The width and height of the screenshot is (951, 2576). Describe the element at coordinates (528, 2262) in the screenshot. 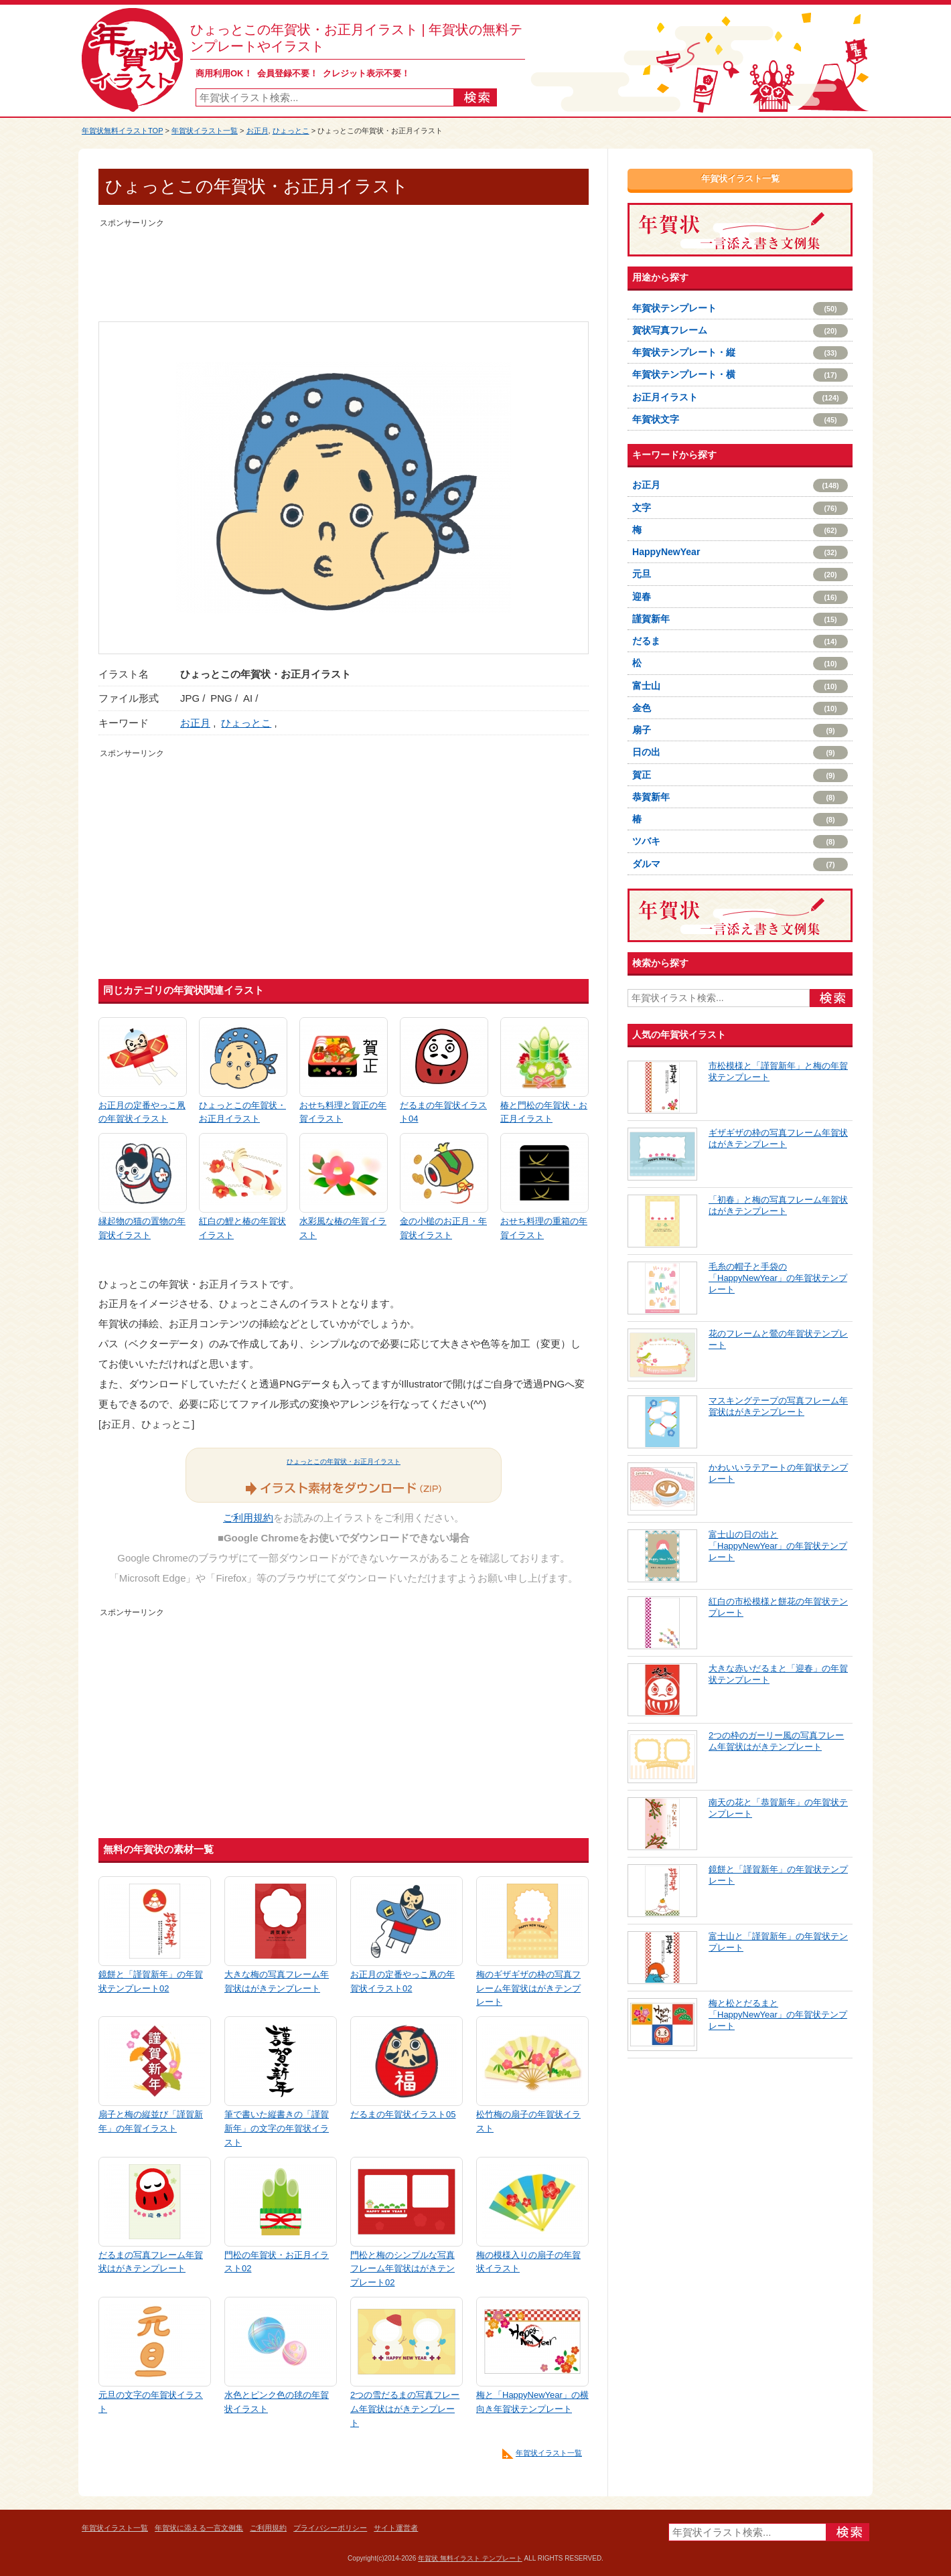

I see `梅の模様入りの扇子の年賀状イラスト` at that location.